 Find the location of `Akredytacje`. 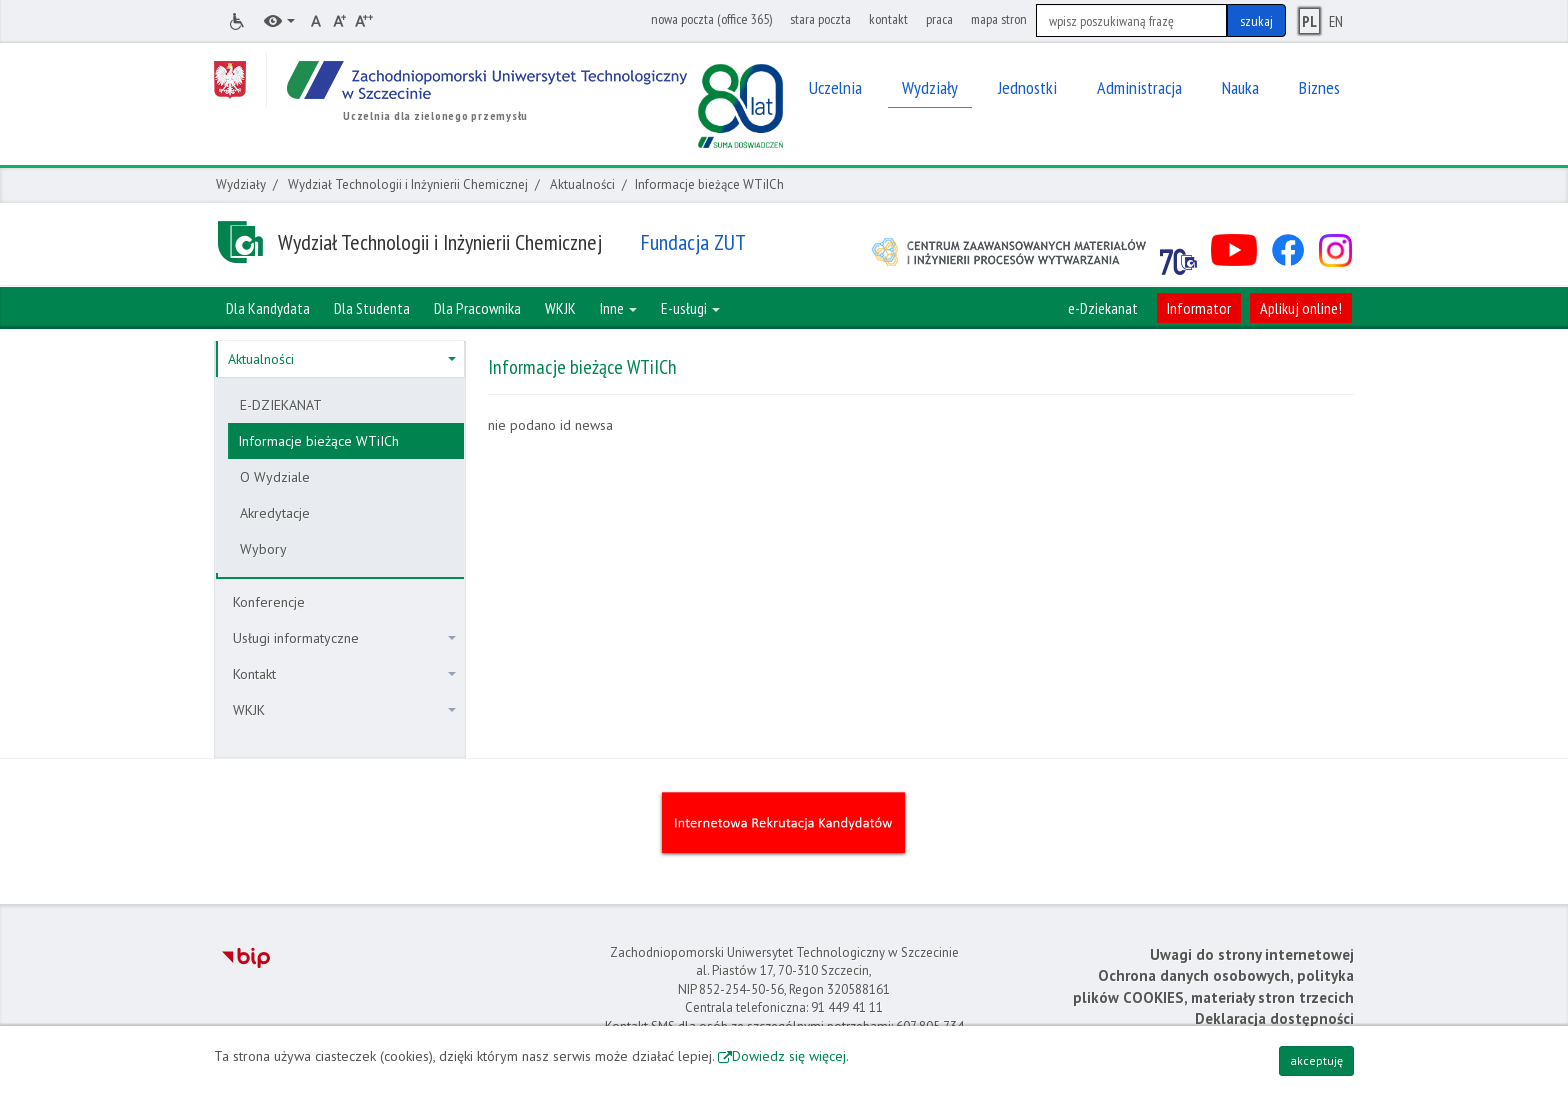

Akredytacje is located at coordinates (275, 513).